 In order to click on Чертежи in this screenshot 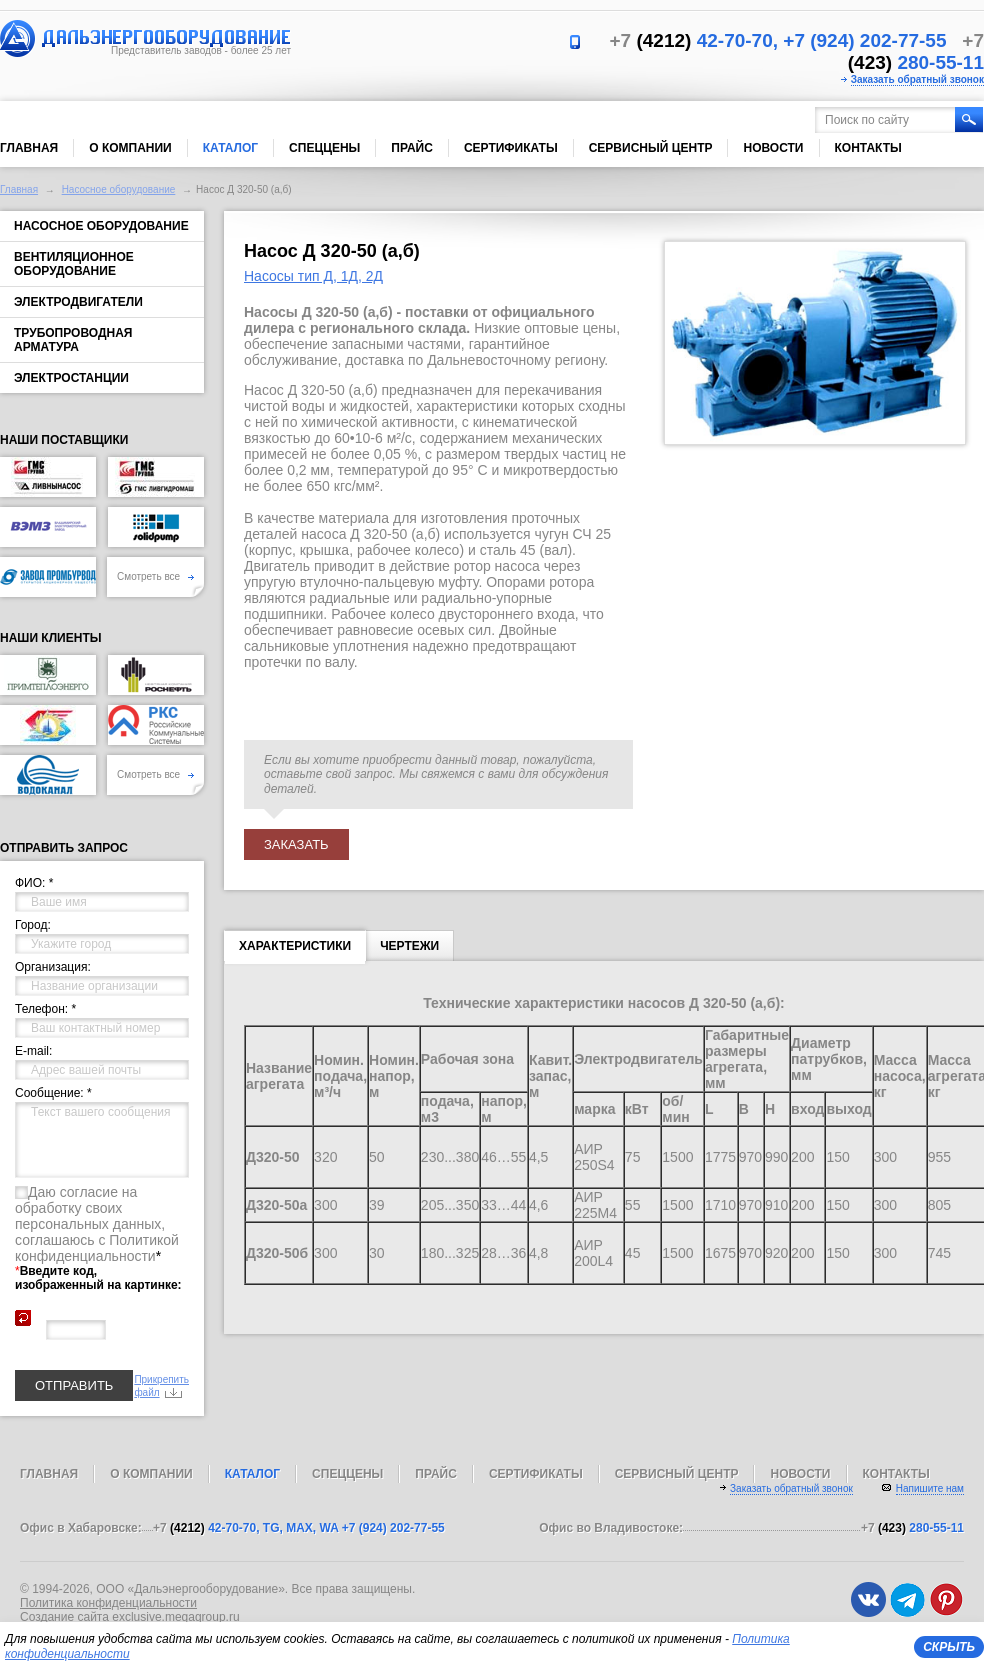, I will do `click(409, 946)`.